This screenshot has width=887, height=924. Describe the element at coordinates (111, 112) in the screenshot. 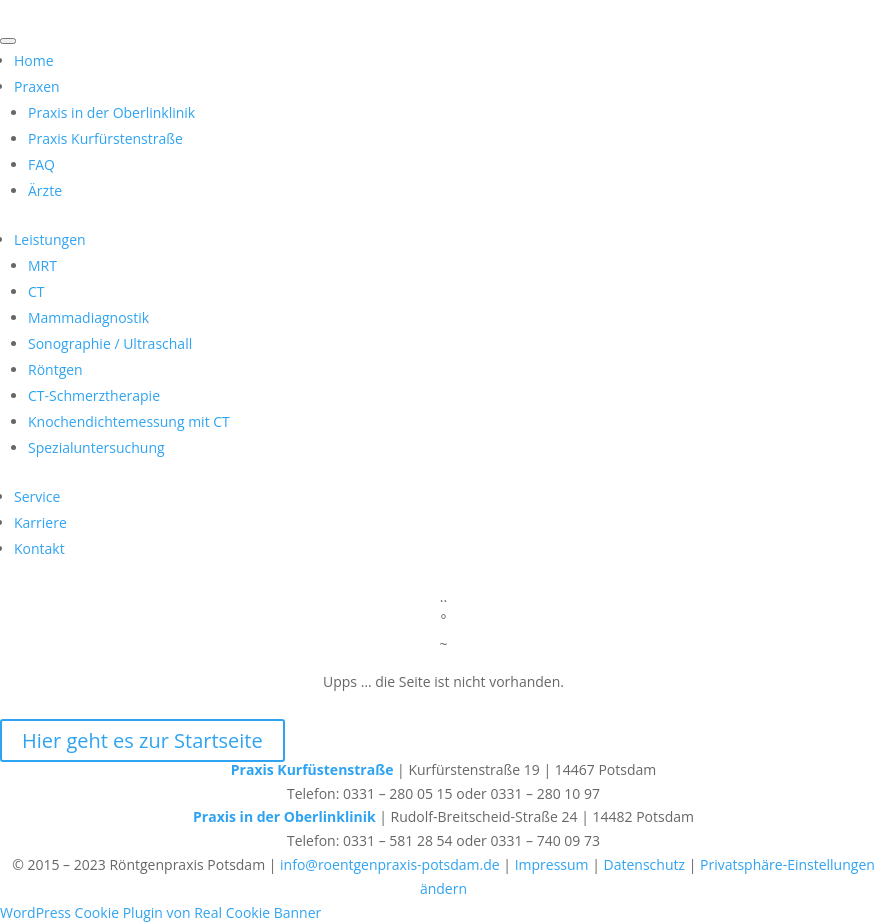

I see `Praxis in der Oberlinklinik` at that location.